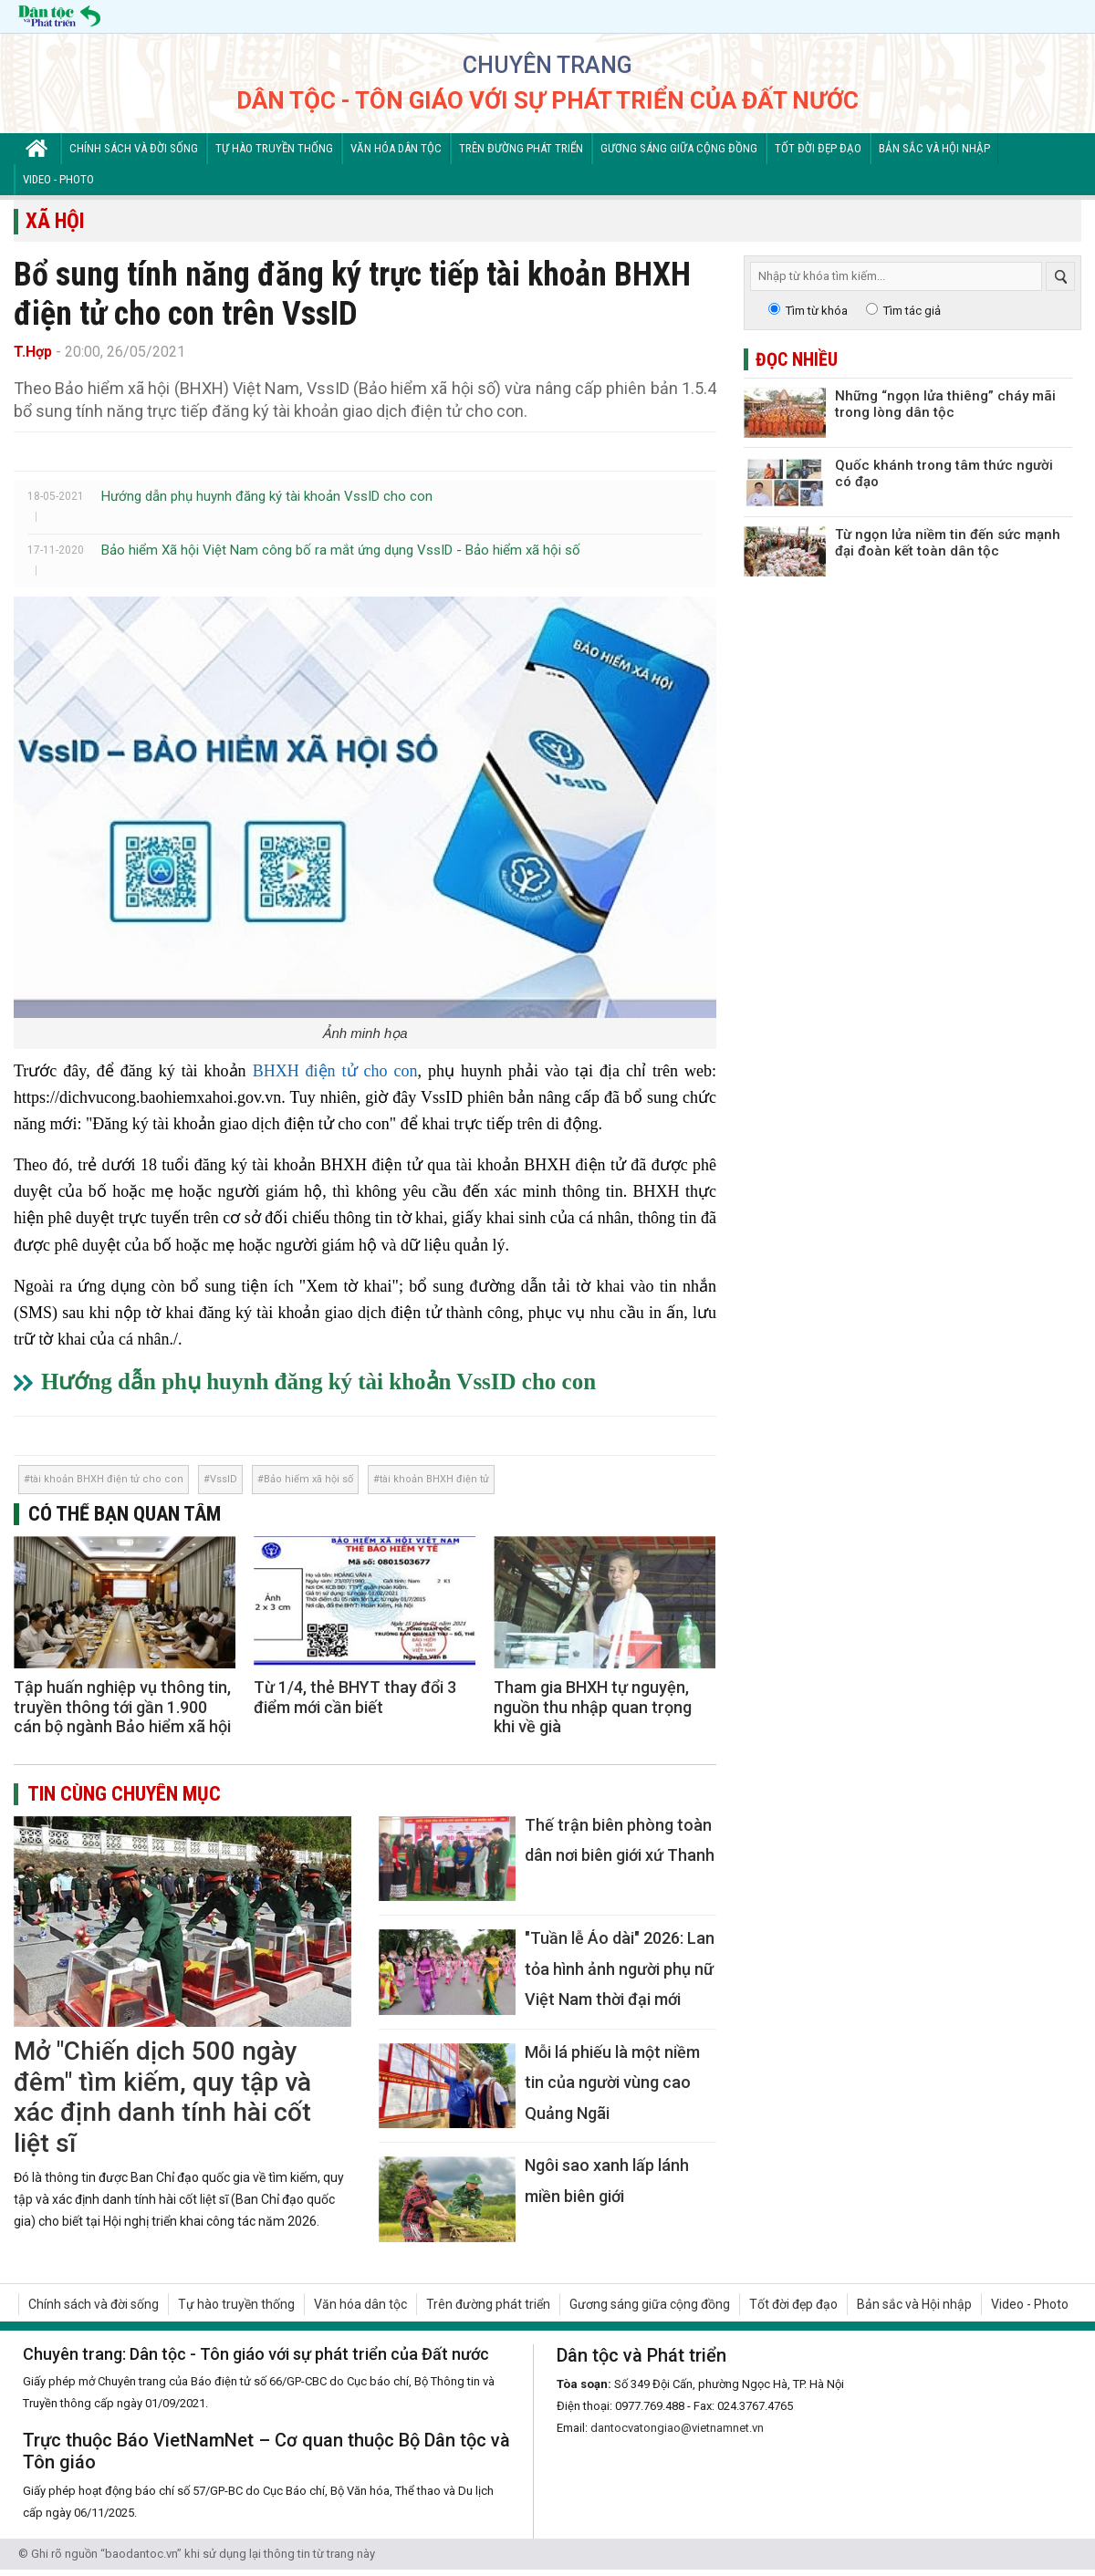 The image size is (1095, 2576). What do you see at coordinates (612, 2082) in the screenshot?
I see `Mỗi lá phiếu là một niềm tin của người vùng cao Quảng Ngãi` at bounding box center [612, 2082].